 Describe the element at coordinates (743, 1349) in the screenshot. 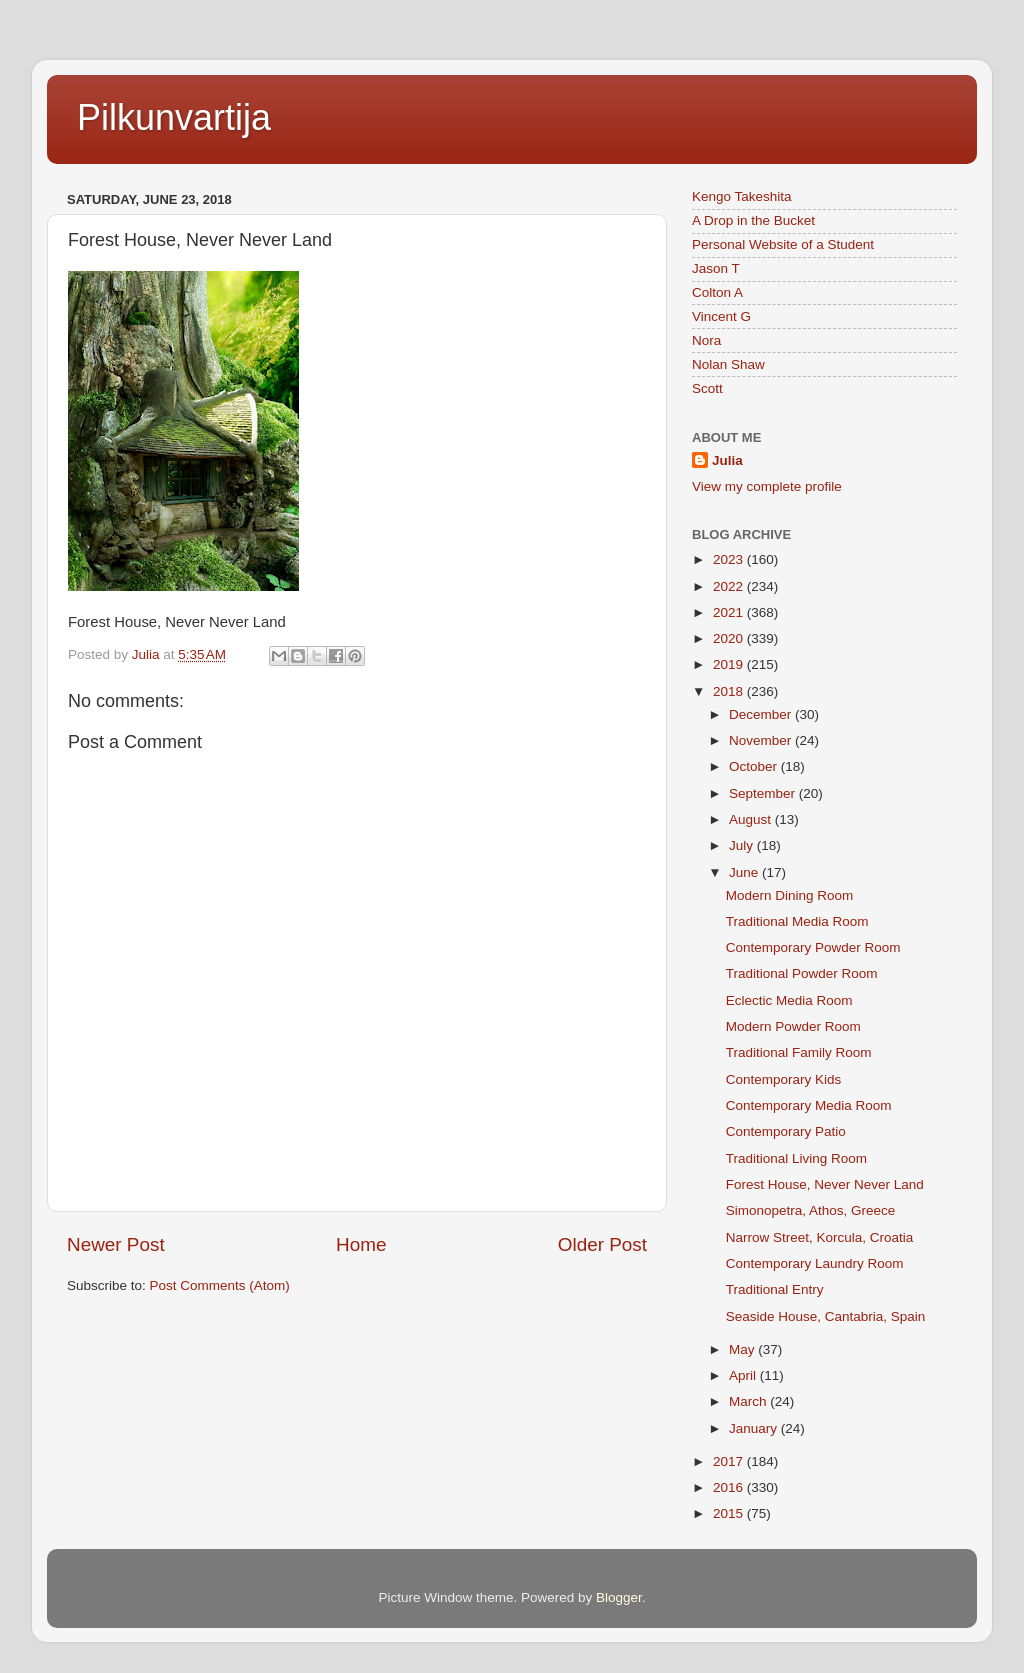

I see `May` at that location.